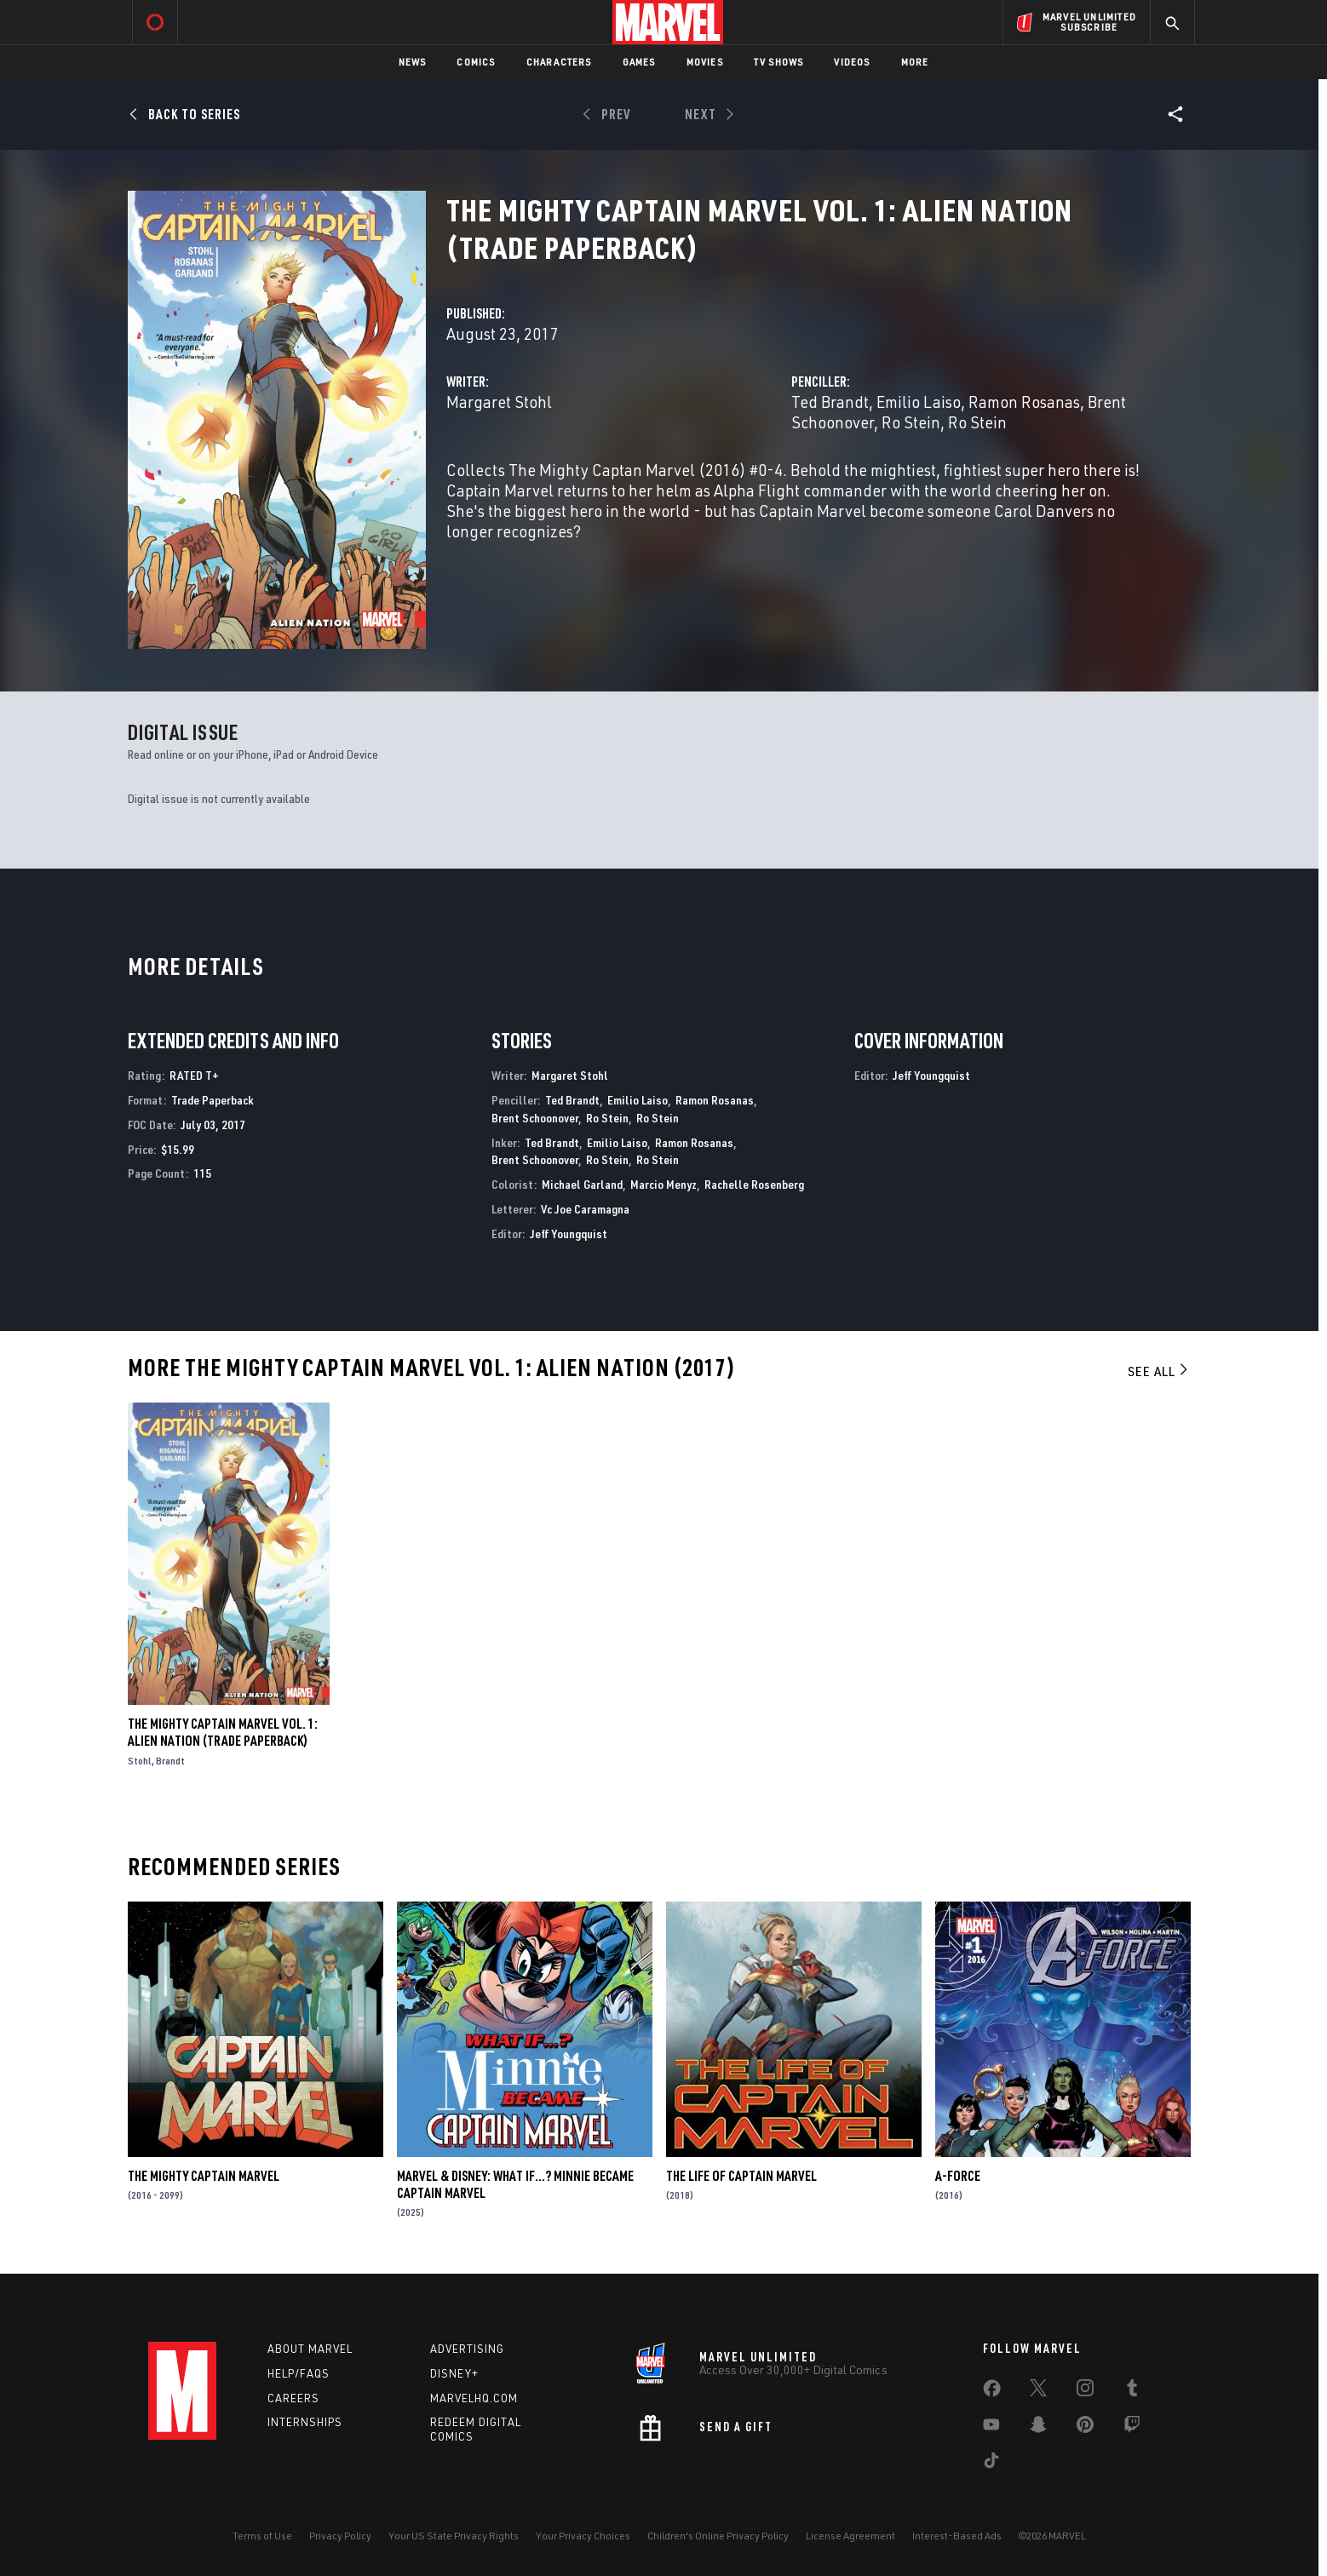 The width and height of the screenshot is (1327, 2576). Describe the element at coordinates (852, 61) in the screenshot. I see `Videos` at that location.